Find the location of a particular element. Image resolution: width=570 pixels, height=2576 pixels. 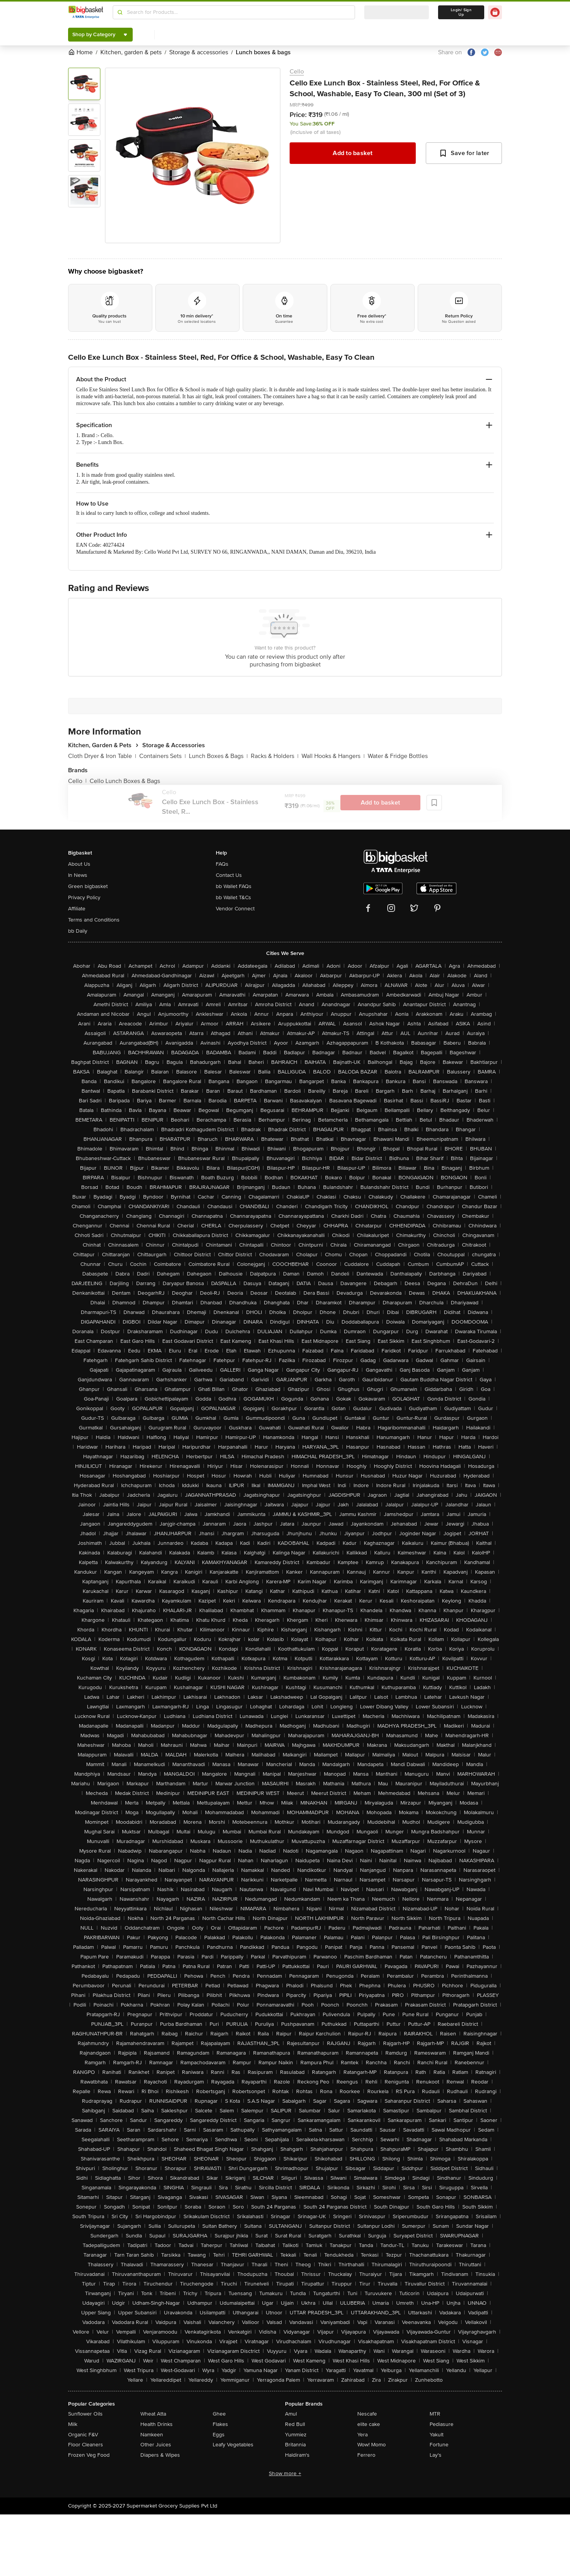

Water & Fridge Bottles is located at coordinates (398, 756).